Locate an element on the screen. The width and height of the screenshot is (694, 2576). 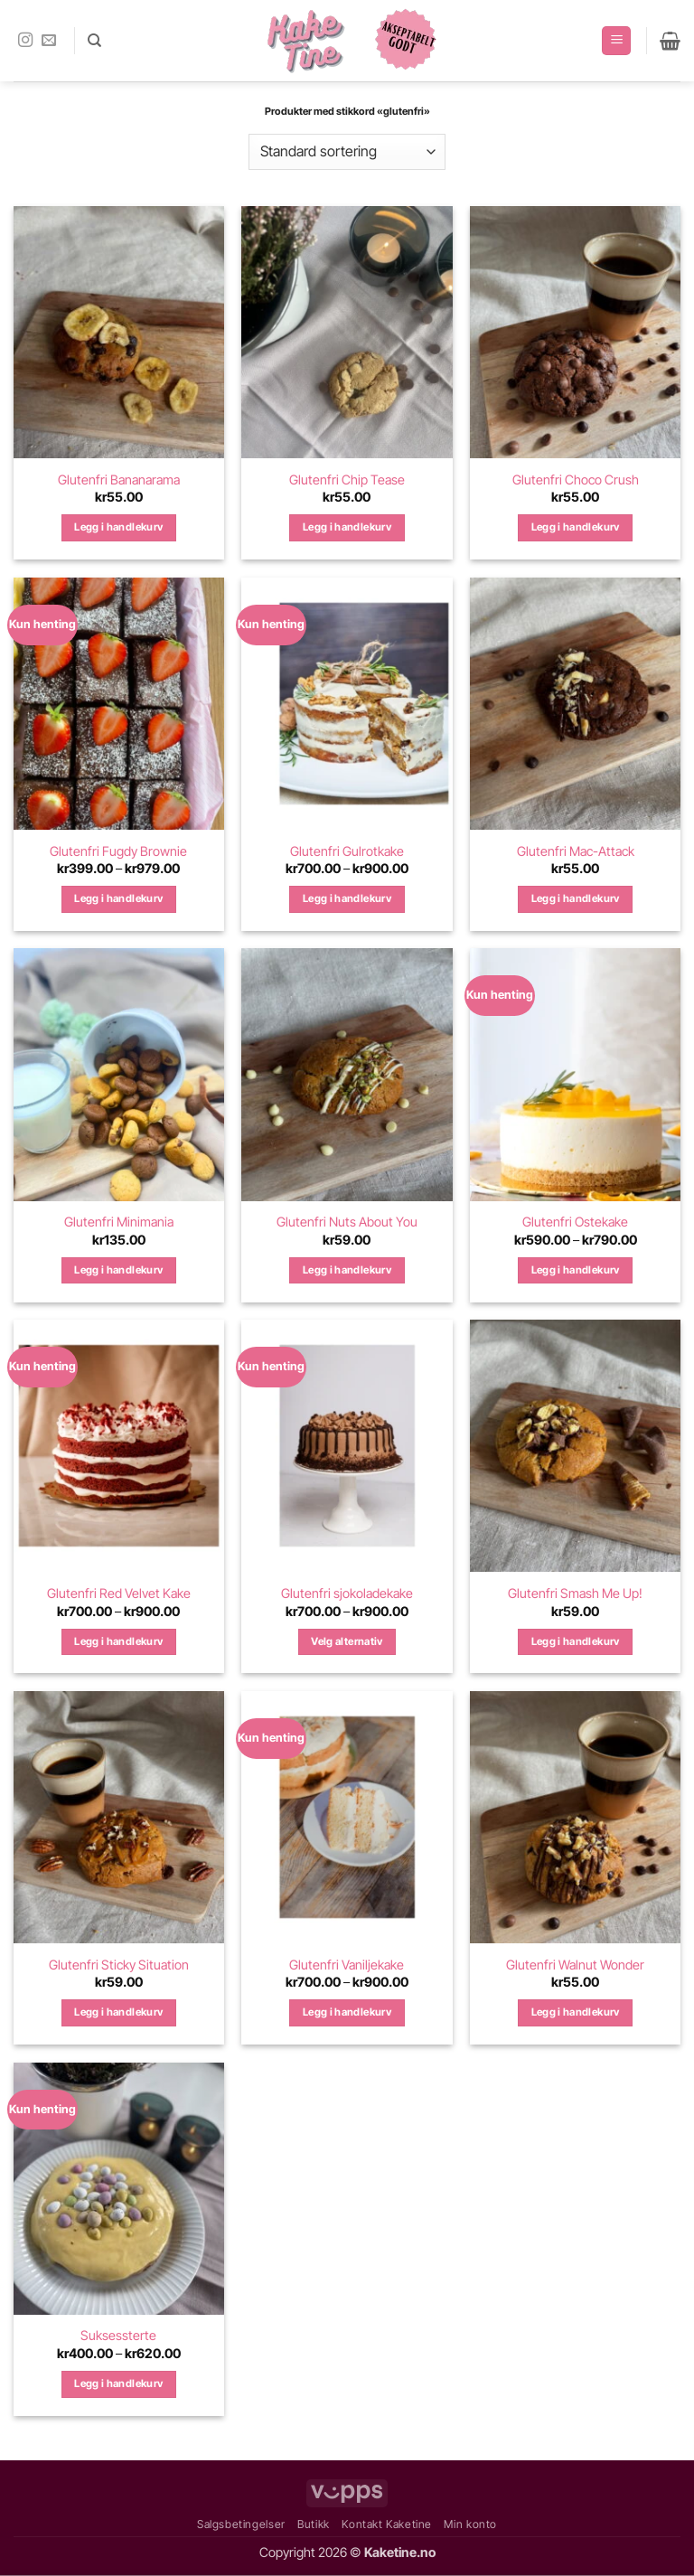
Legg i handlekurv [Legg i handlekurv: «Glutenfri Mac-Attack»] is located at coordinates (575, 898).